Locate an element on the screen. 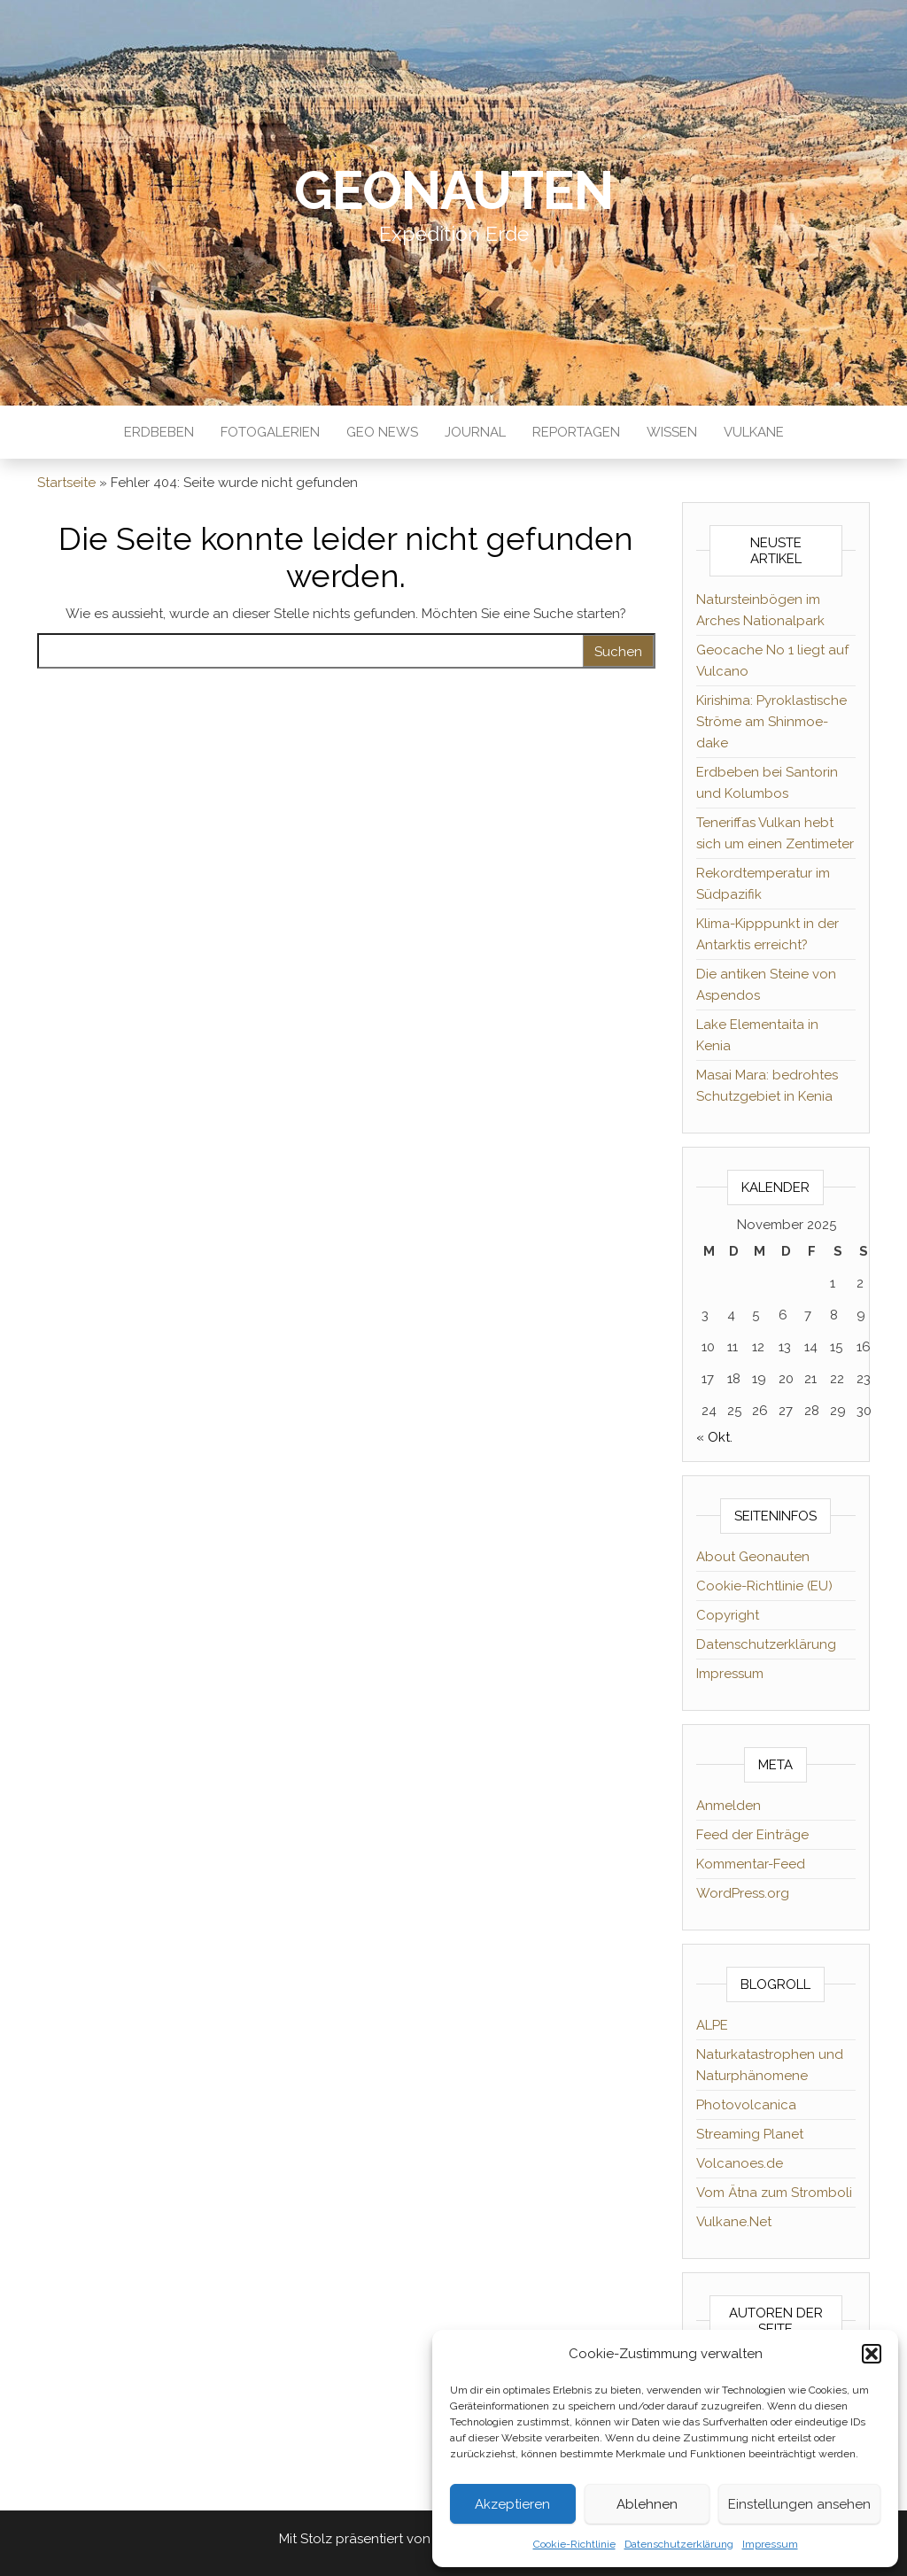 The width and height of the screenshot is (907, 2576). Geo News is located at coordinates (382, 432).